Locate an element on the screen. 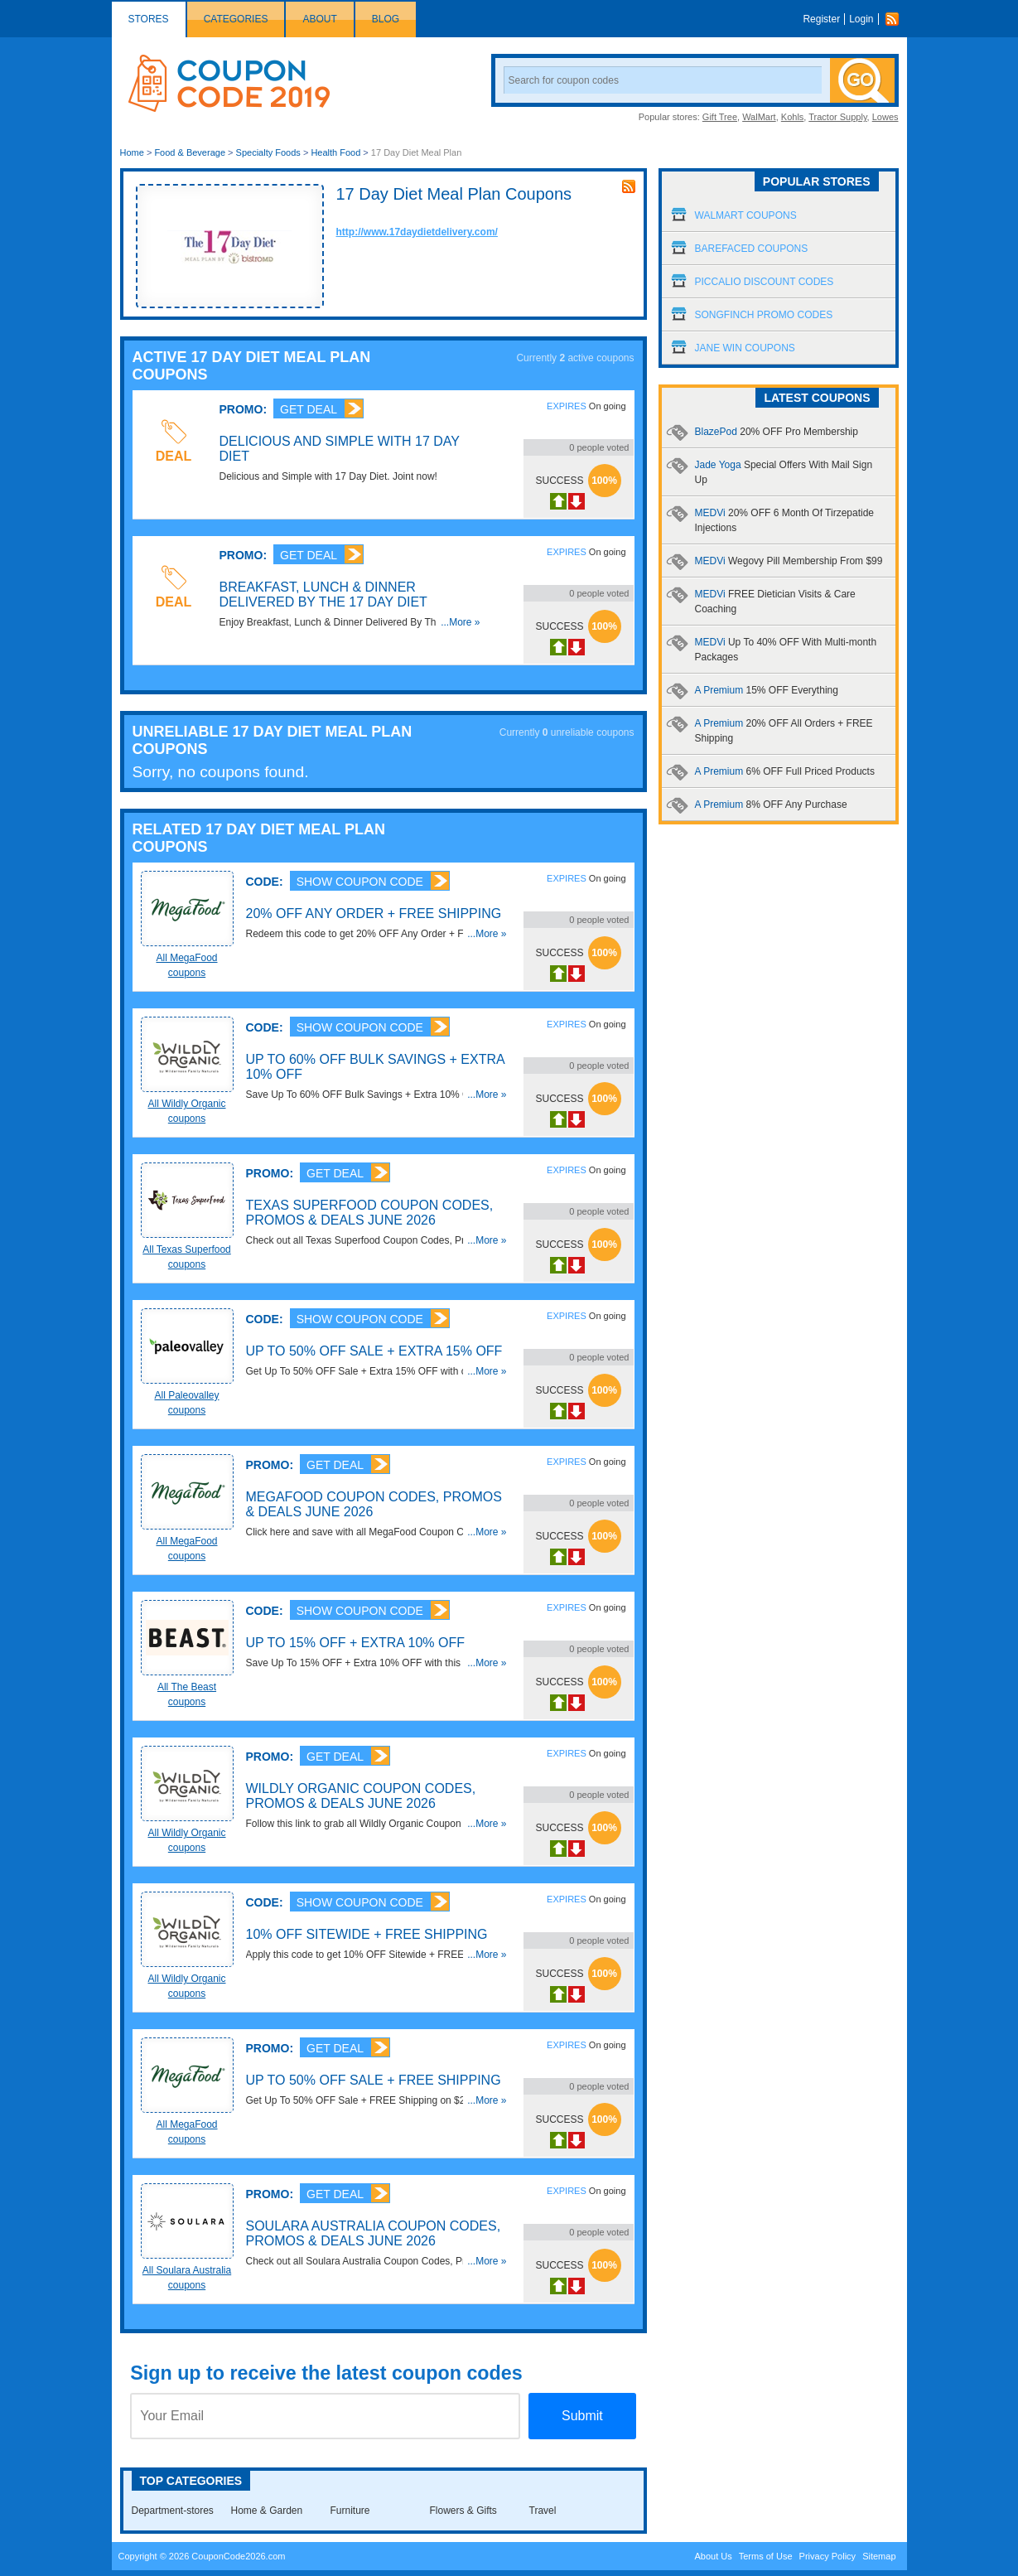 The height and width of the screenshot is (2576, 1018). WalMart is located at coordinates (759, 117).